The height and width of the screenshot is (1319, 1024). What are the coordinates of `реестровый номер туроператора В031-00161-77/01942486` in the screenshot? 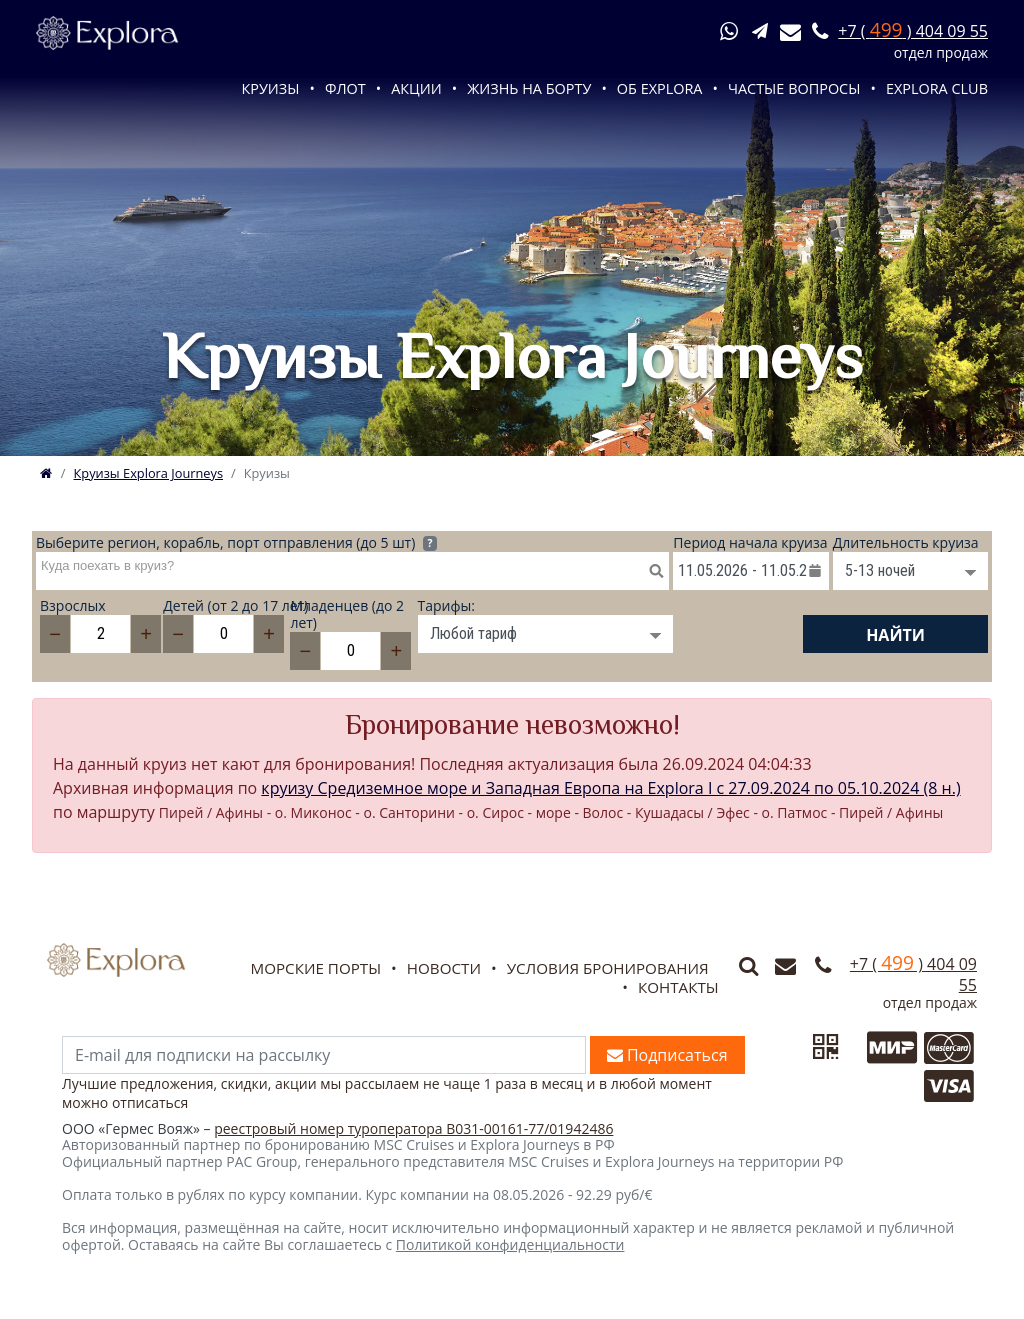 It's located at (413, 1128).